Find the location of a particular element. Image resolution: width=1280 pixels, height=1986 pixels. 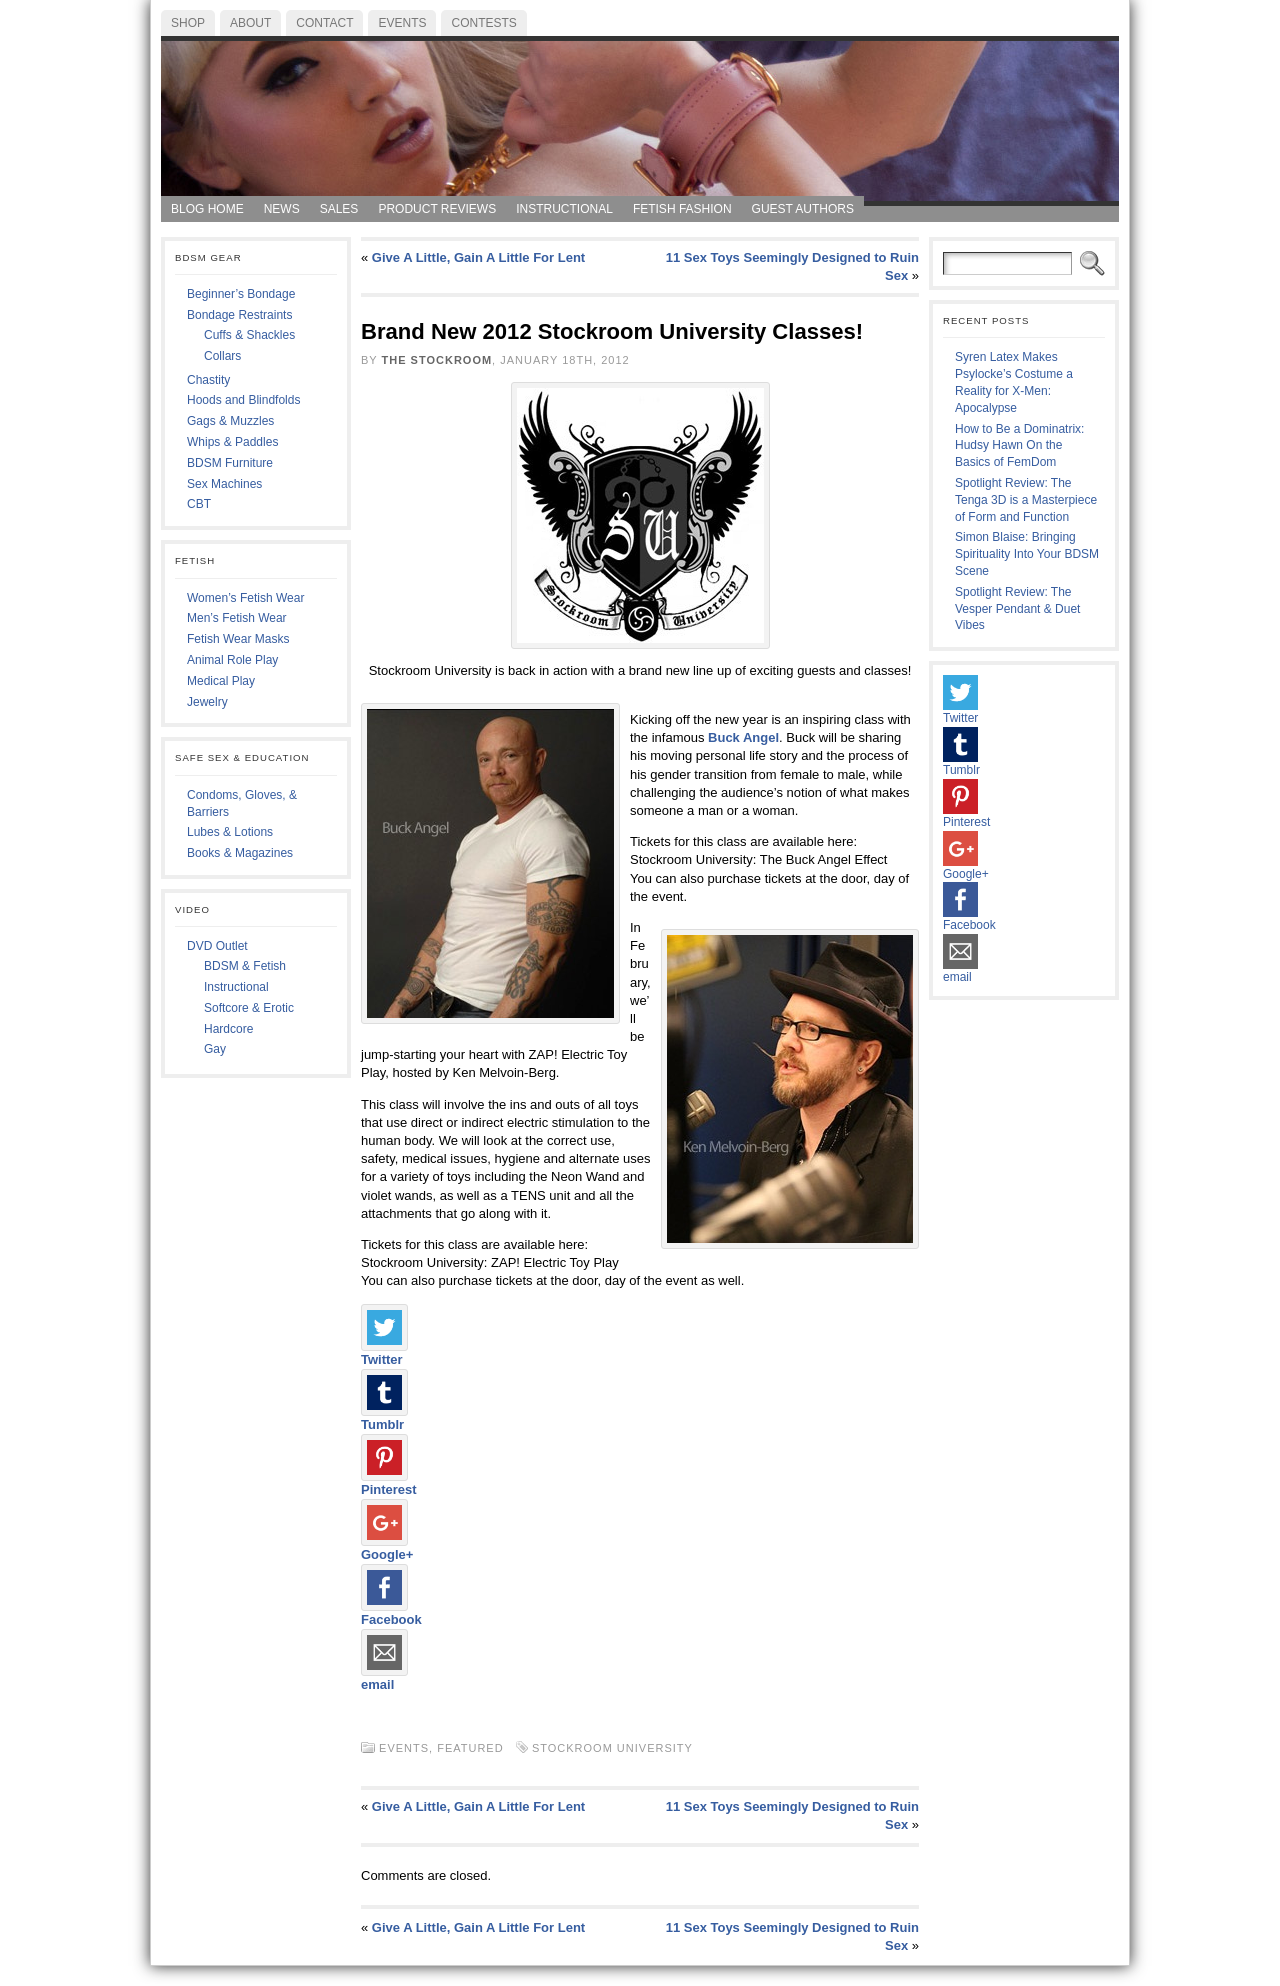

Bondage Restraints is located at coordinates (239, 315).